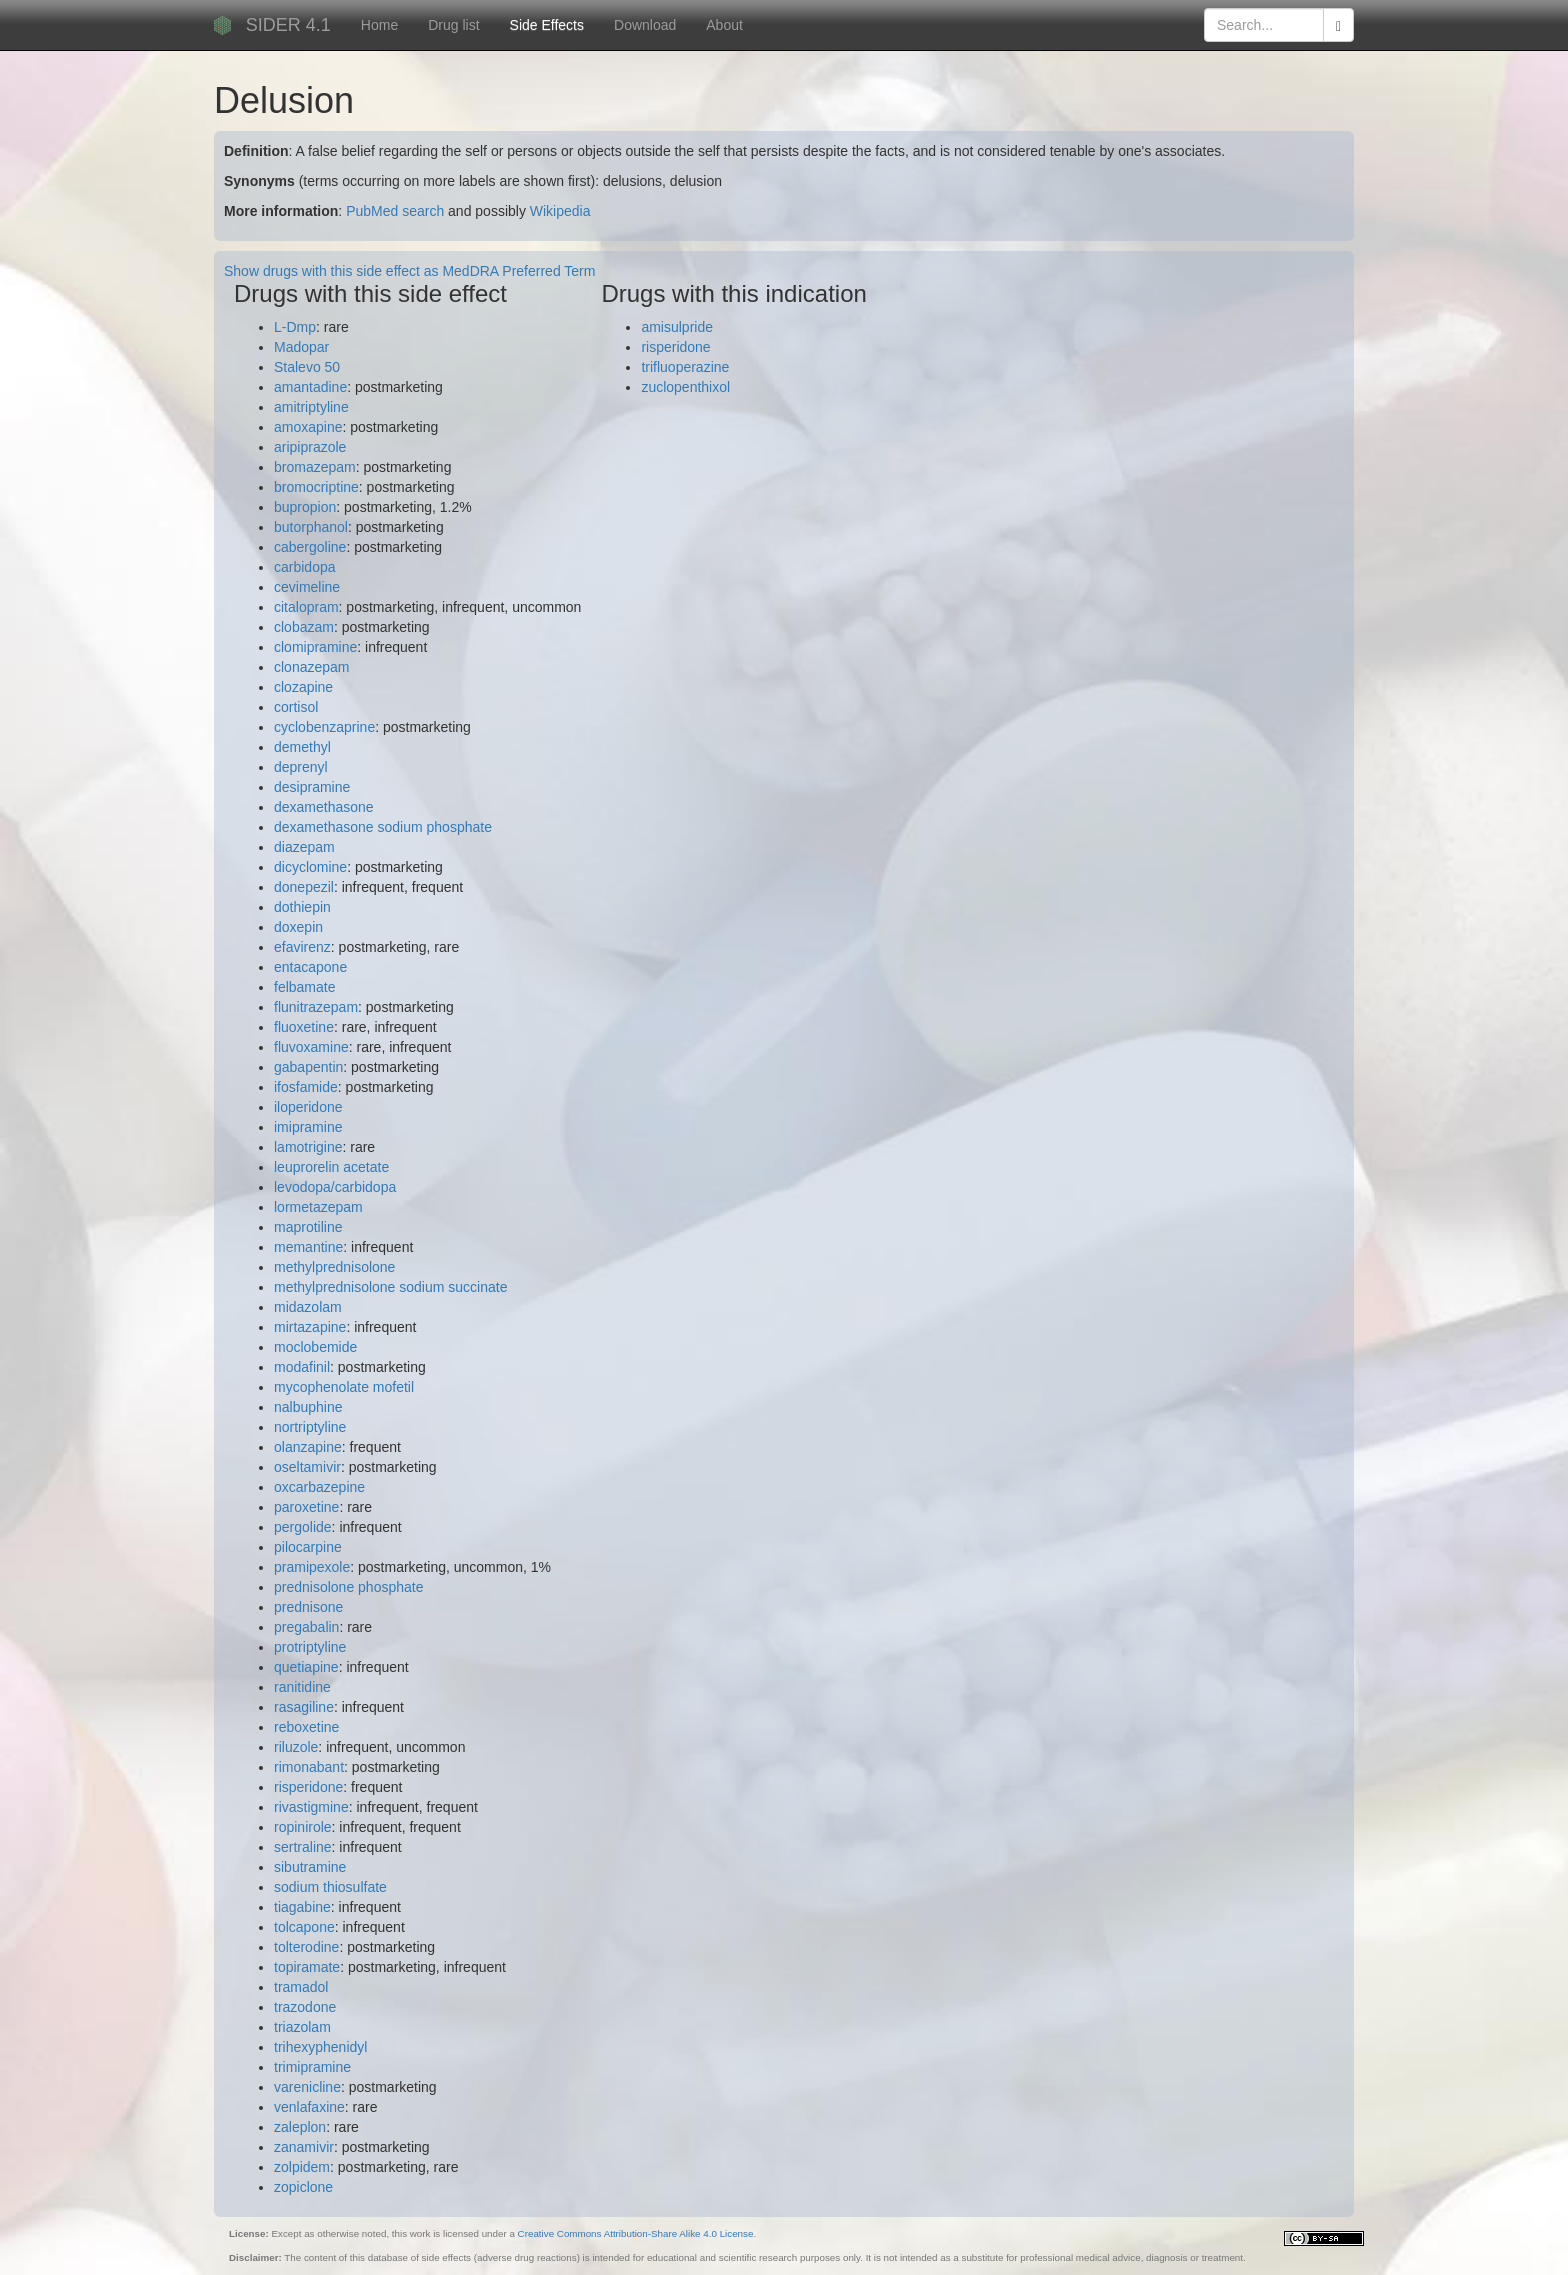 The width and height of the screenshot is (1568, 2275). I want to click on pergolide, so click(303, 1527).